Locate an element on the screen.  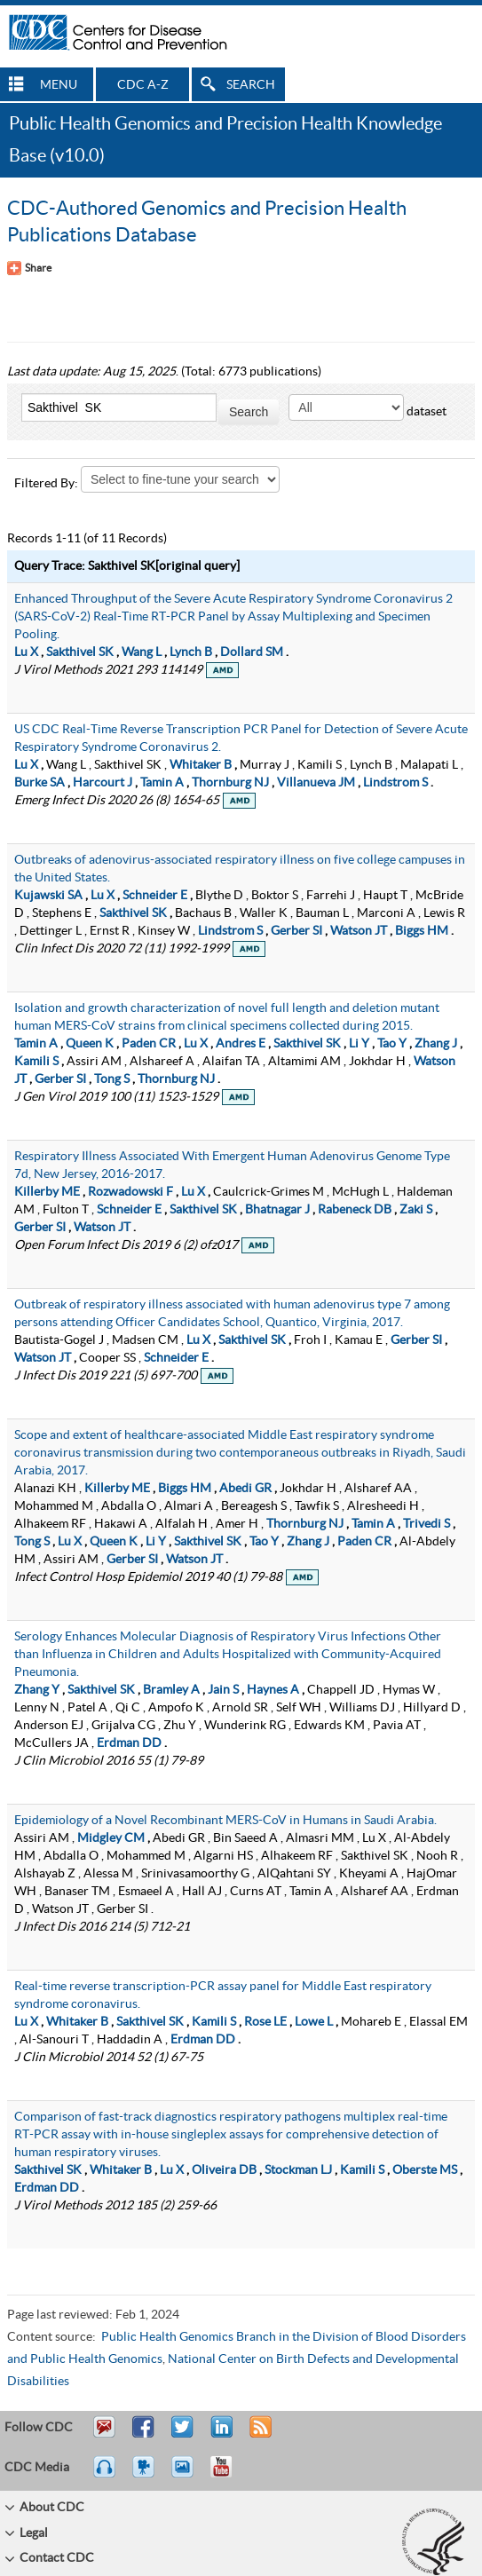
Zaki S is located at coordinates (415, 1210).